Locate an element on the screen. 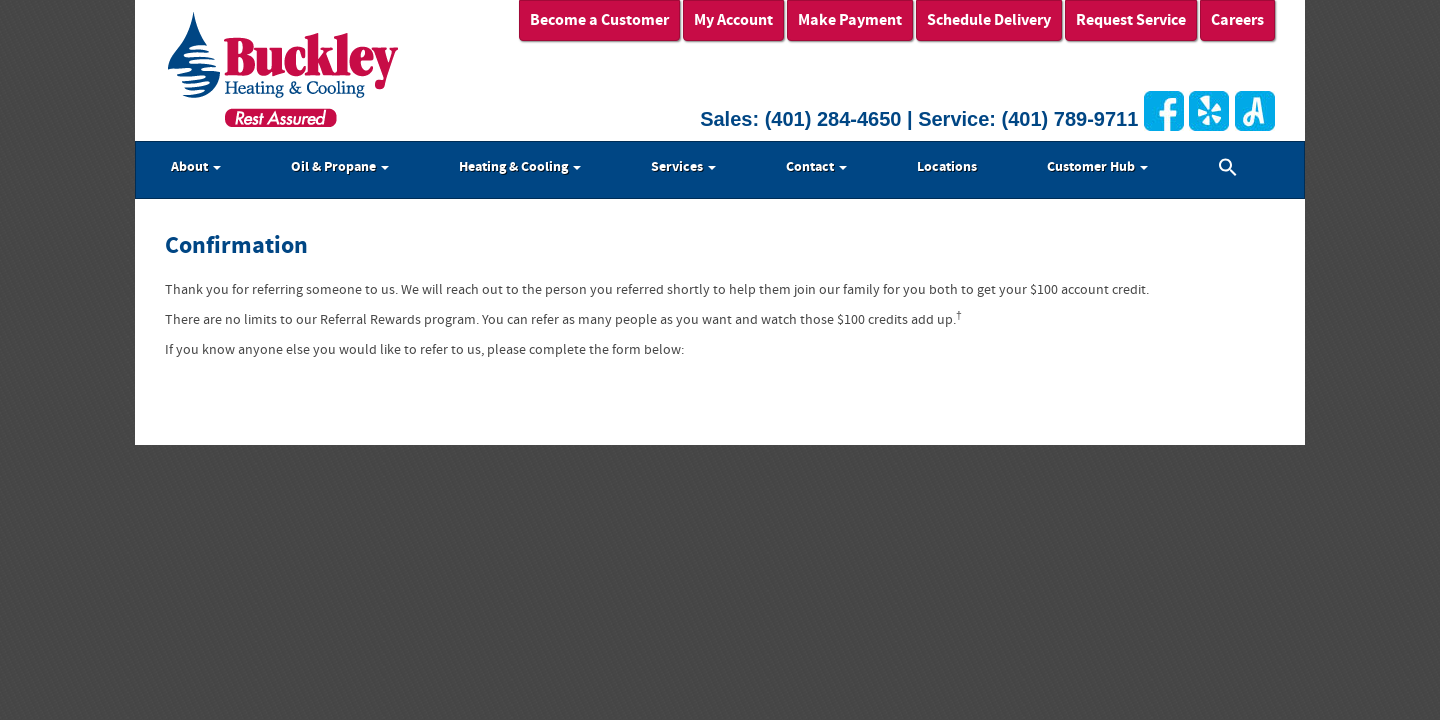 The height and width of the screenshot is (720, 1440). Customer Hub is located at coordinates (1097, 167).